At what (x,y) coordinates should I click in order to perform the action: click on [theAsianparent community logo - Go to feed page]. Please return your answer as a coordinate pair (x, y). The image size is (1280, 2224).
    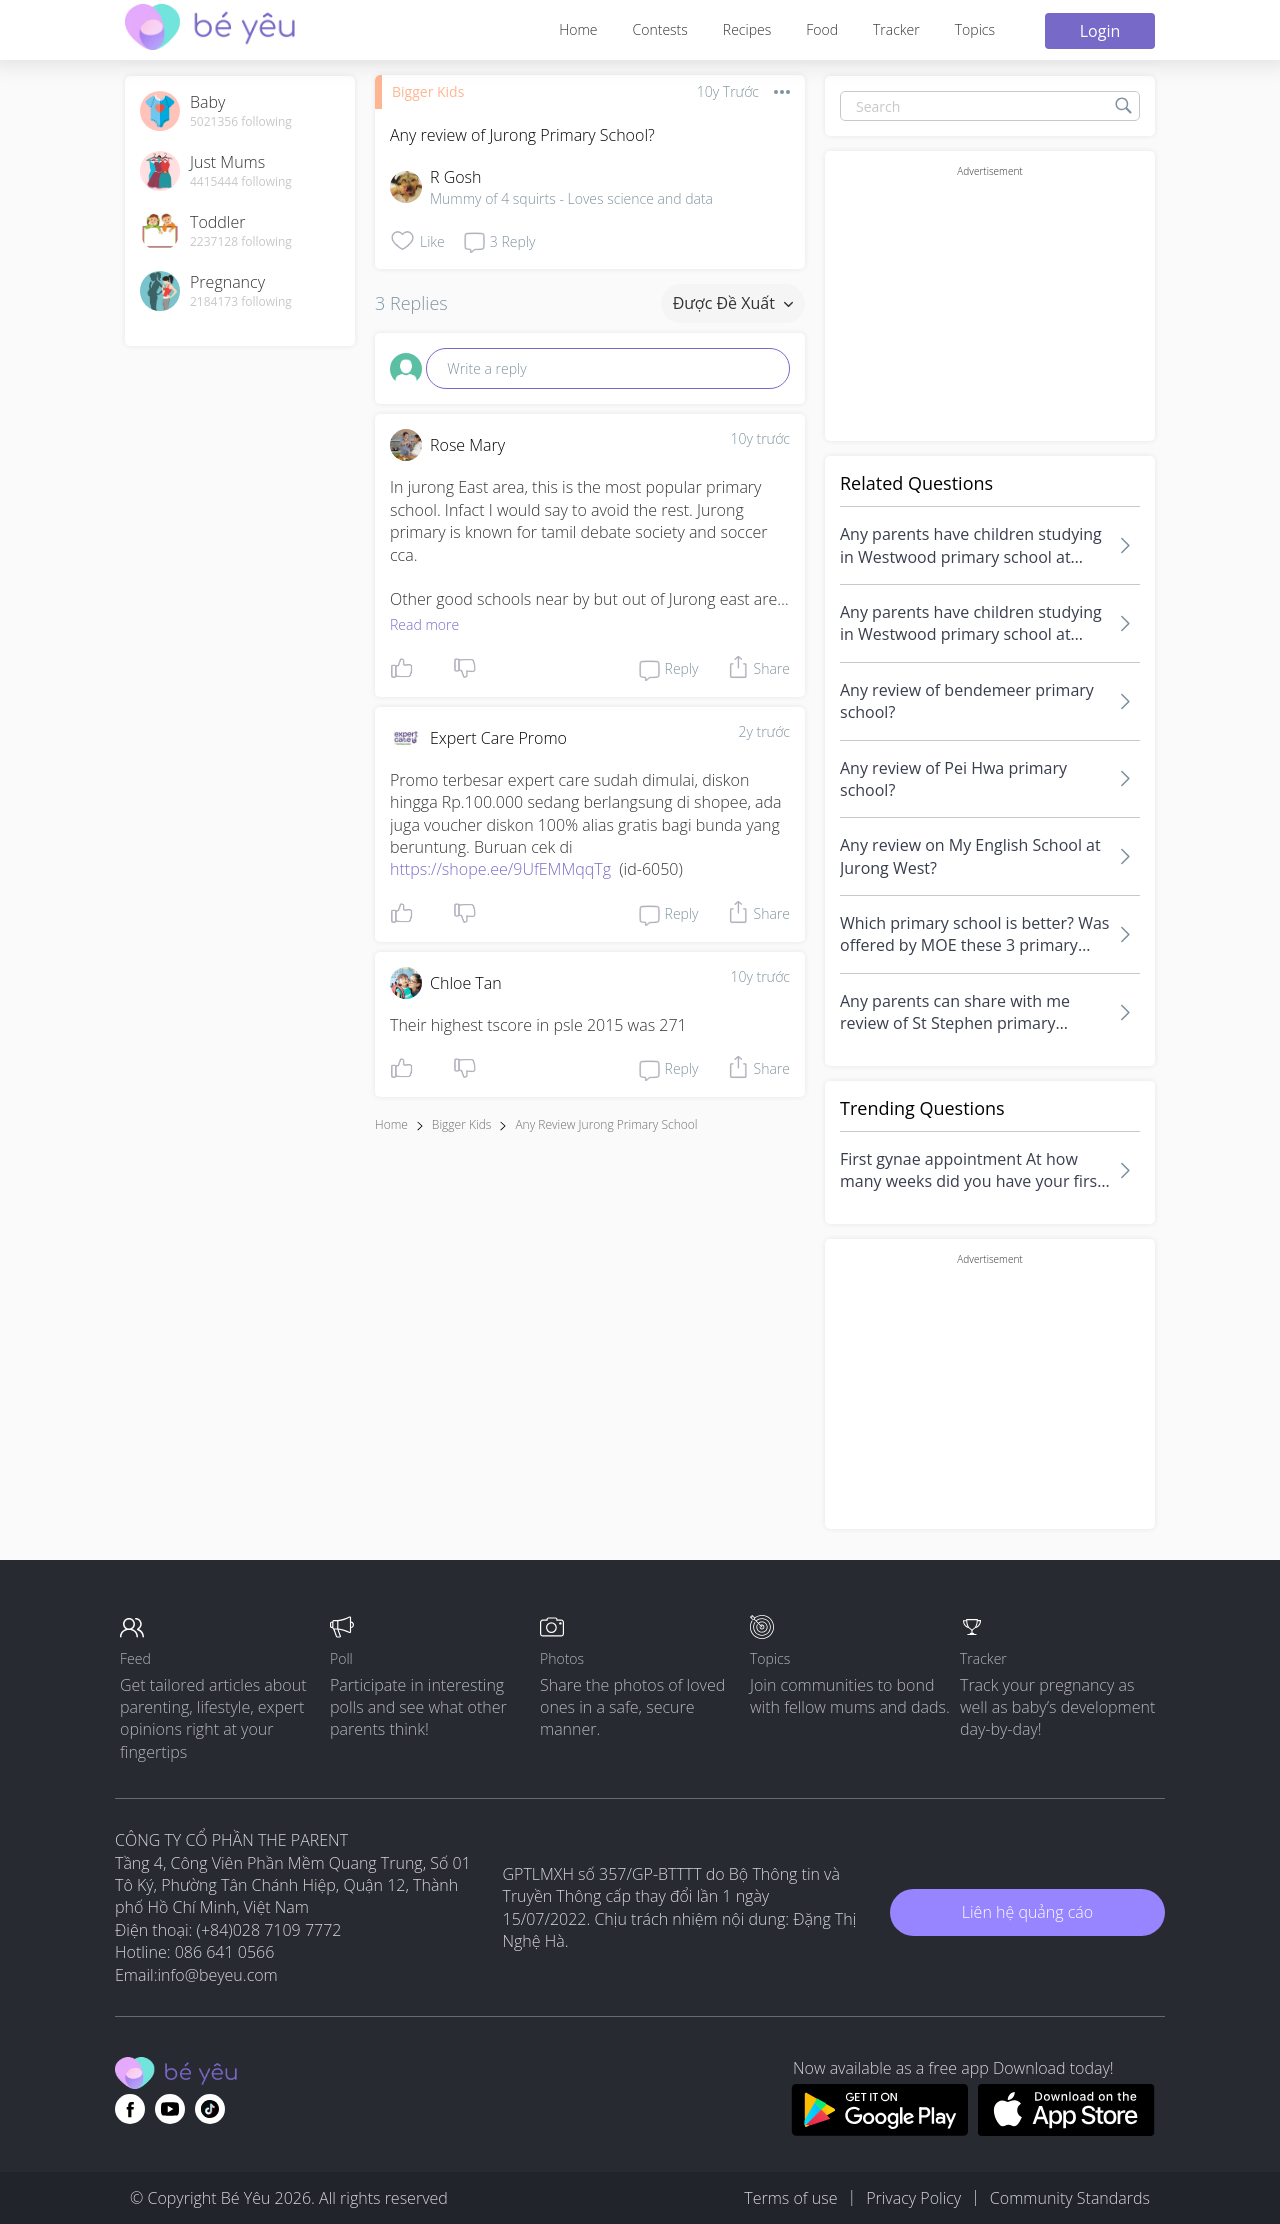
    Looking at the image, I should click on (210, 29).